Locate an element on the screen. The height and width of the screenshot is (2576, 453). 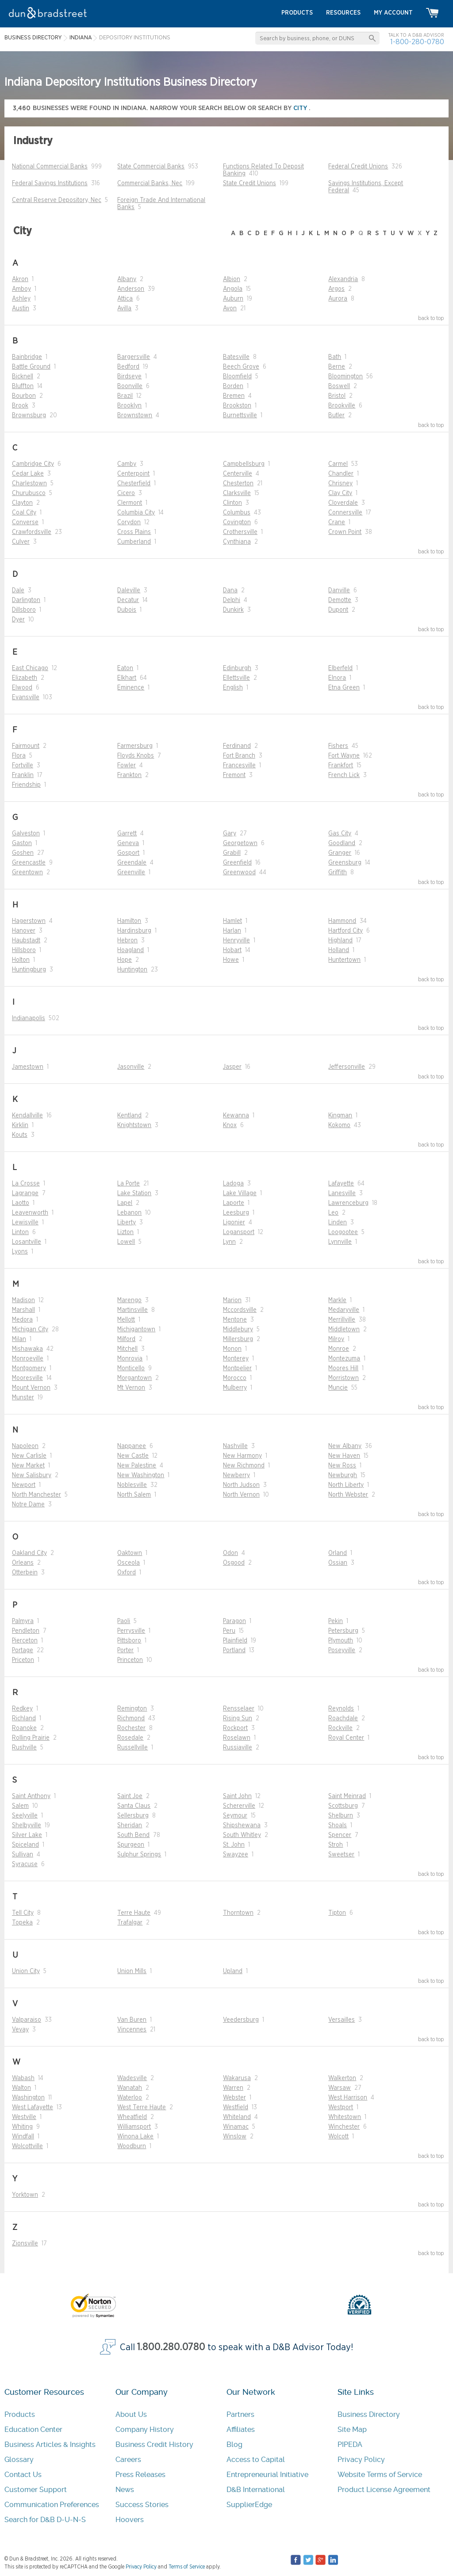
Rolling Prairie is located at coordinates (31, 1738).